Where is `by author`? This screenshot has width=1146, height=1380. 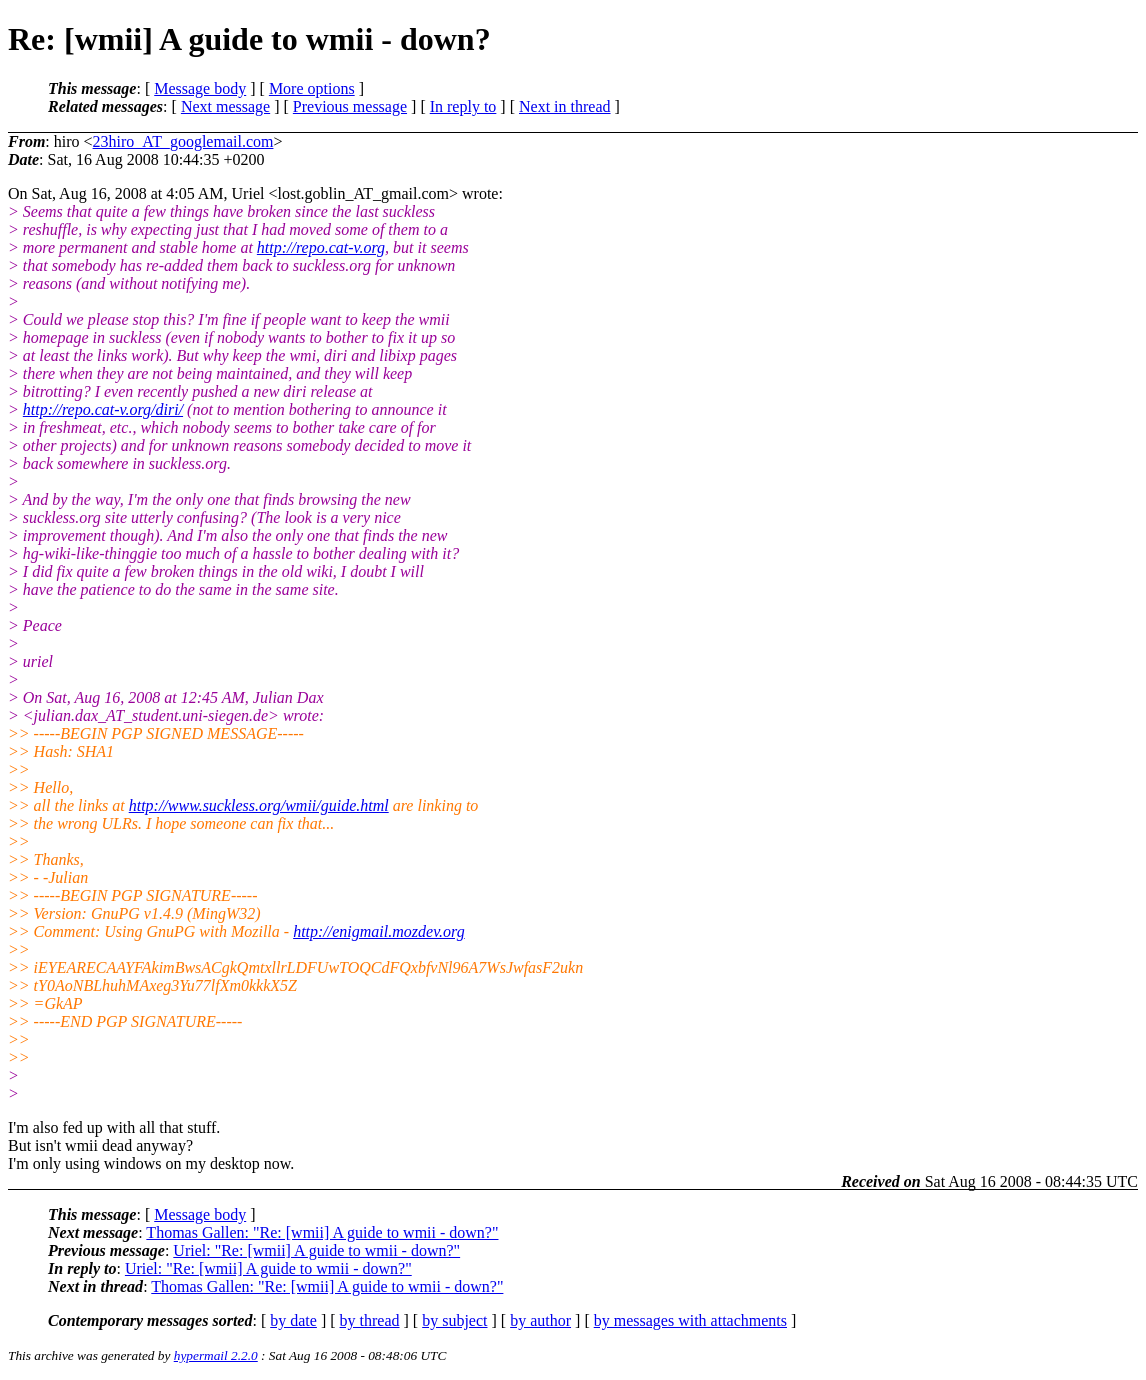
by author is located at coordinates (540, 1320).